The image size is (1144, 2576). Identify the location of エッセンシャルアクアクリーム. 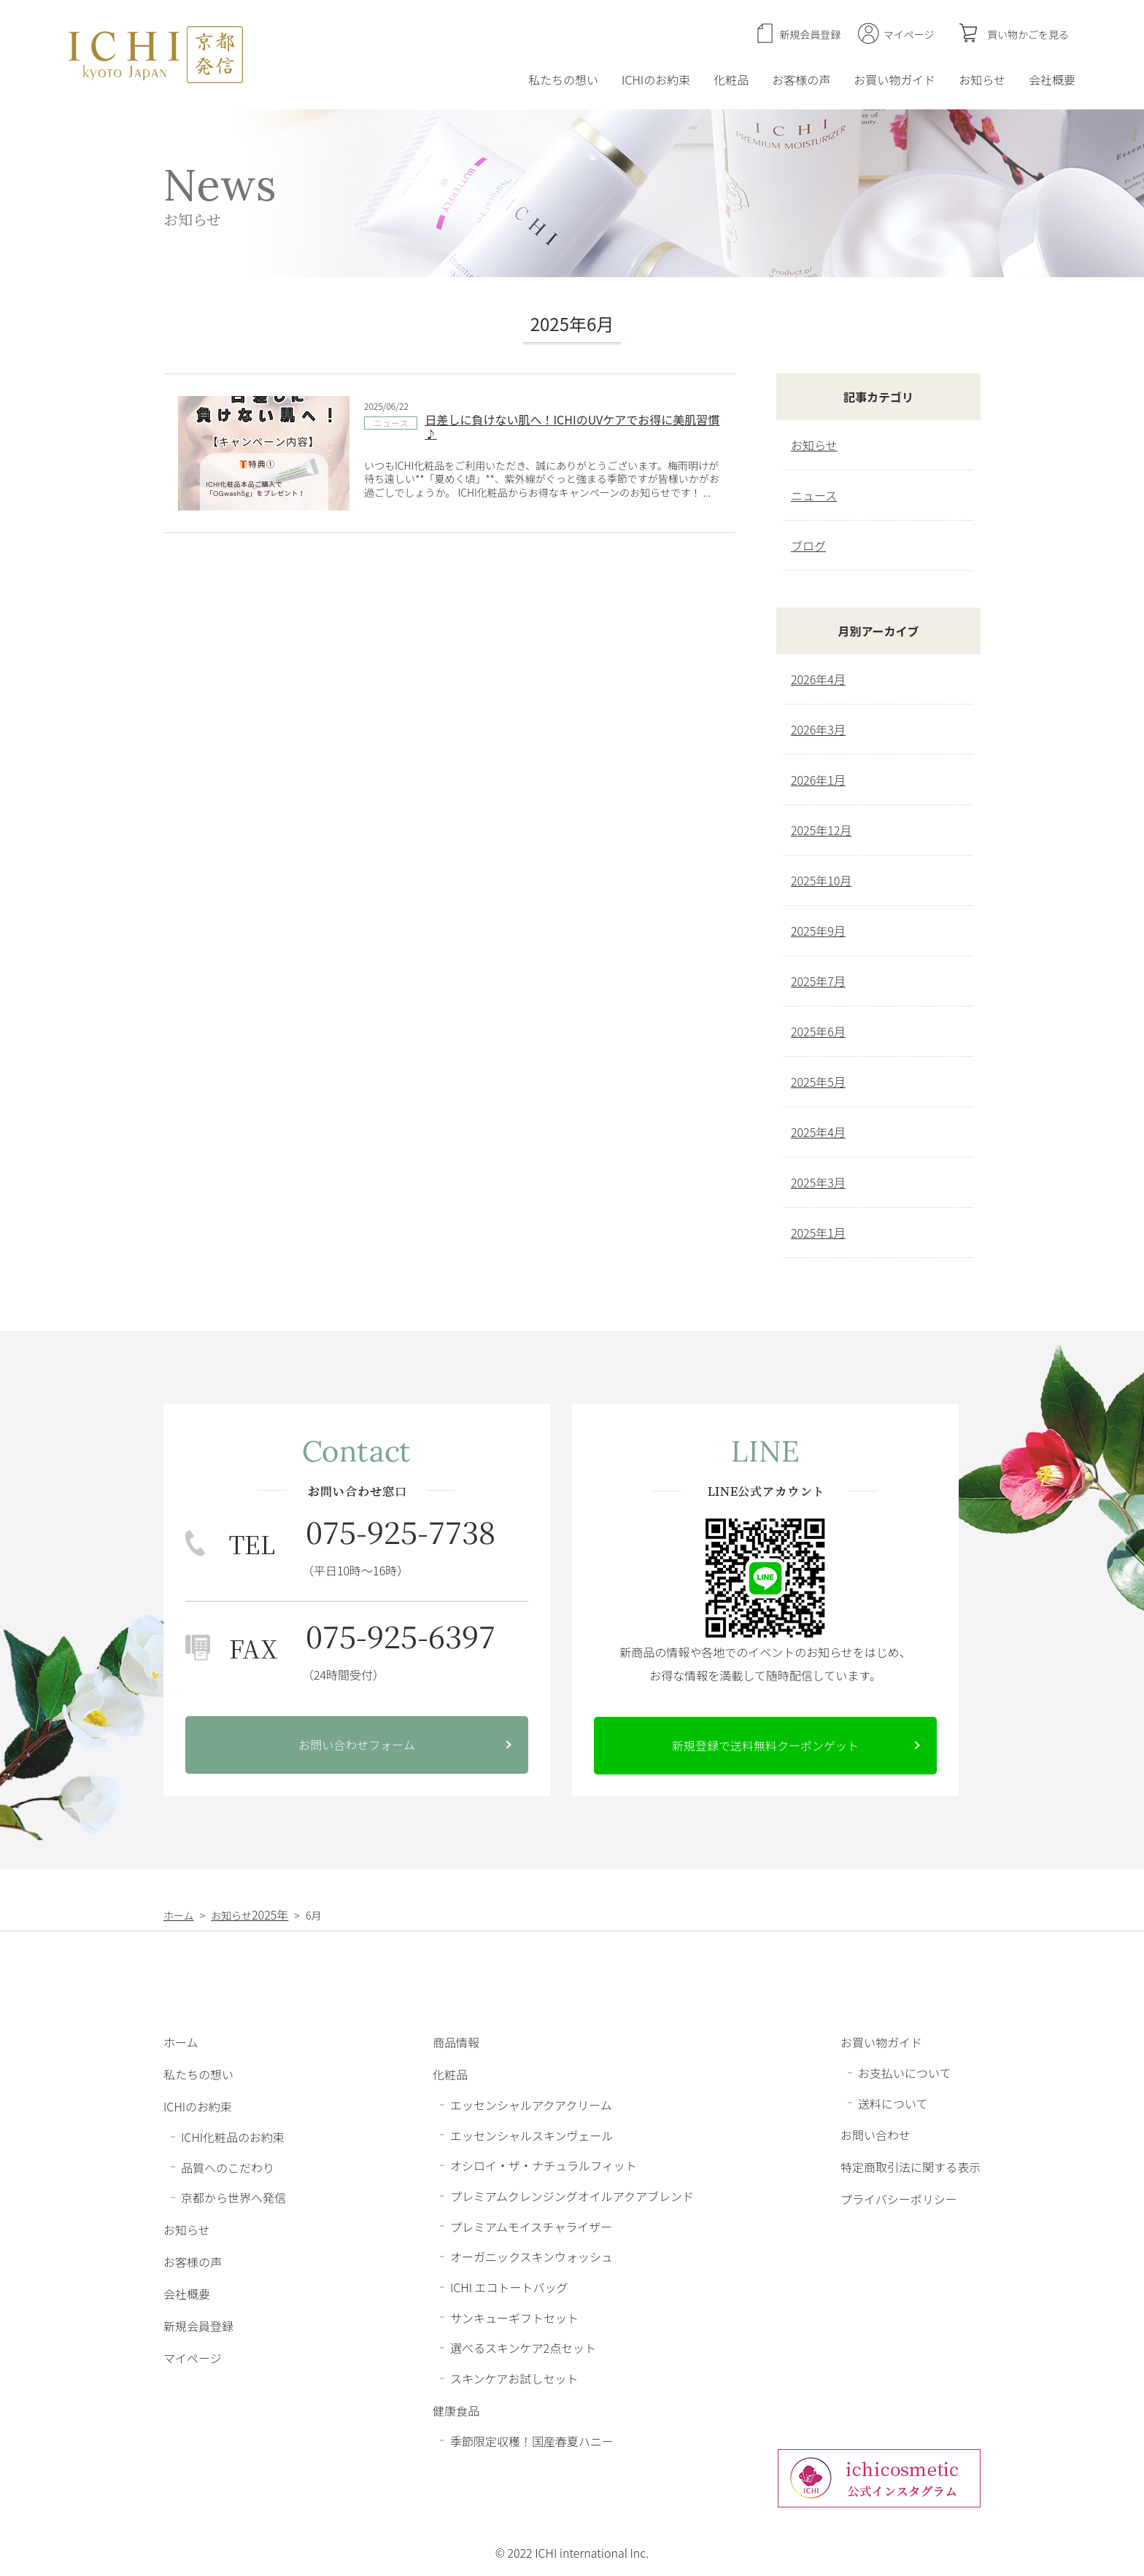
(531, 2105).